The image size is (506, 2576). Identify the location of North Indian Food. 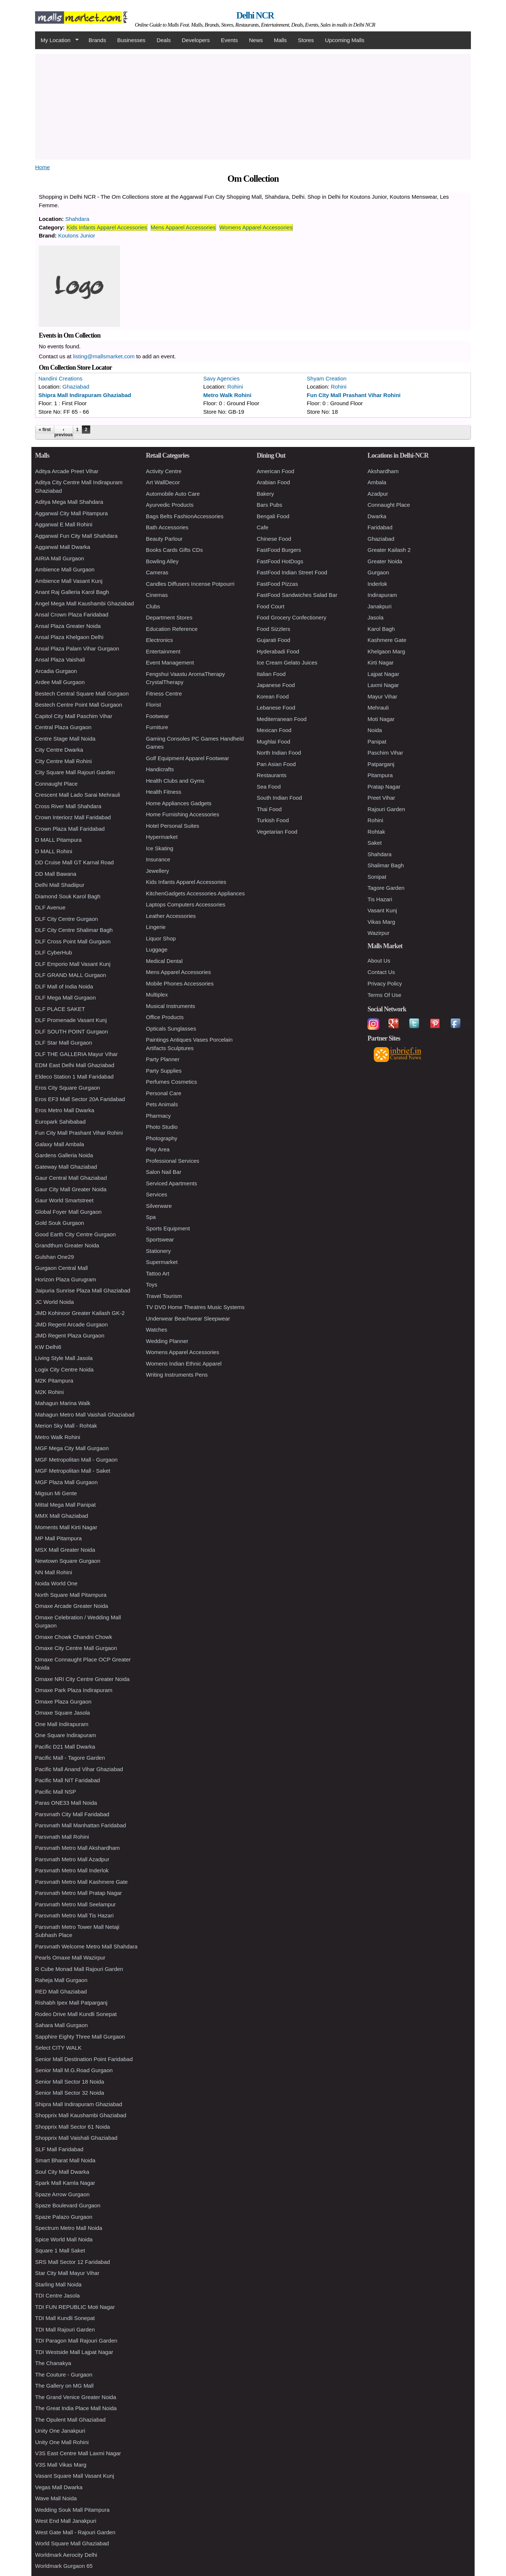
(279, 752).